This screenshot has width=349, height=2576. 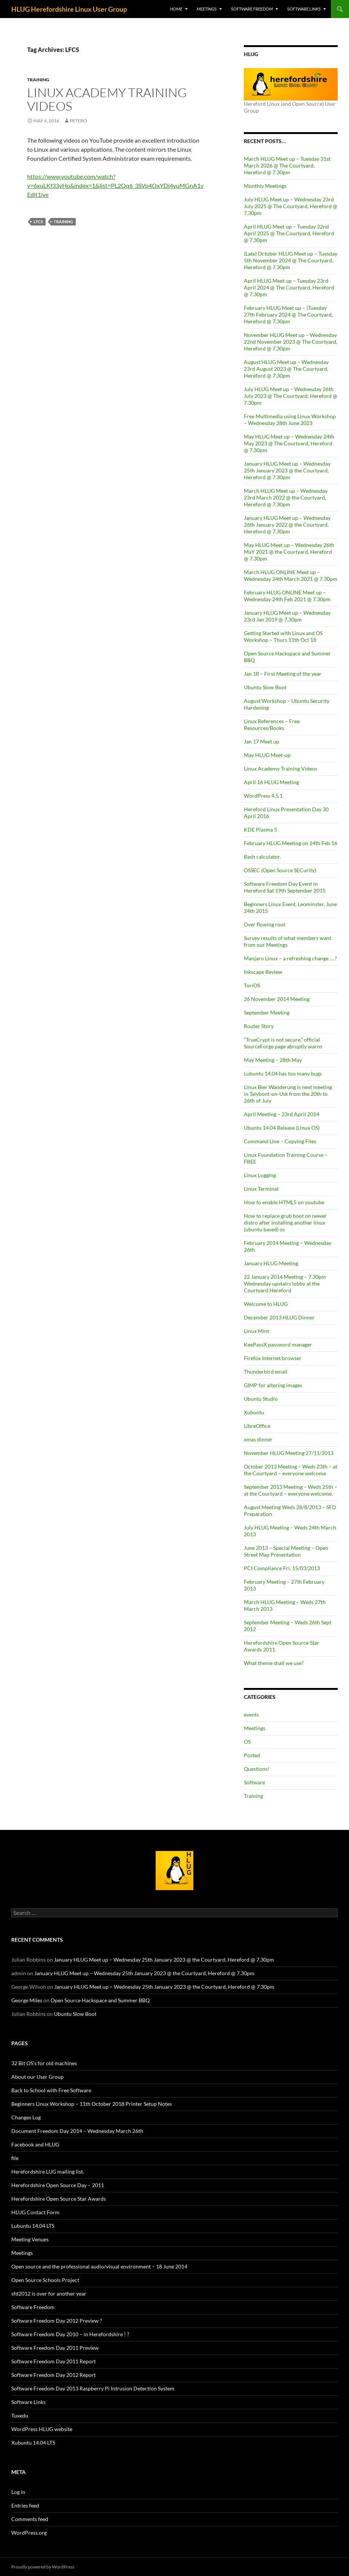 I want to click on 22 January 2014 Meeting – 7.30pm Wednesday upstairs lobby at the Courtyard Hereford, so click(x=285, y=1283).